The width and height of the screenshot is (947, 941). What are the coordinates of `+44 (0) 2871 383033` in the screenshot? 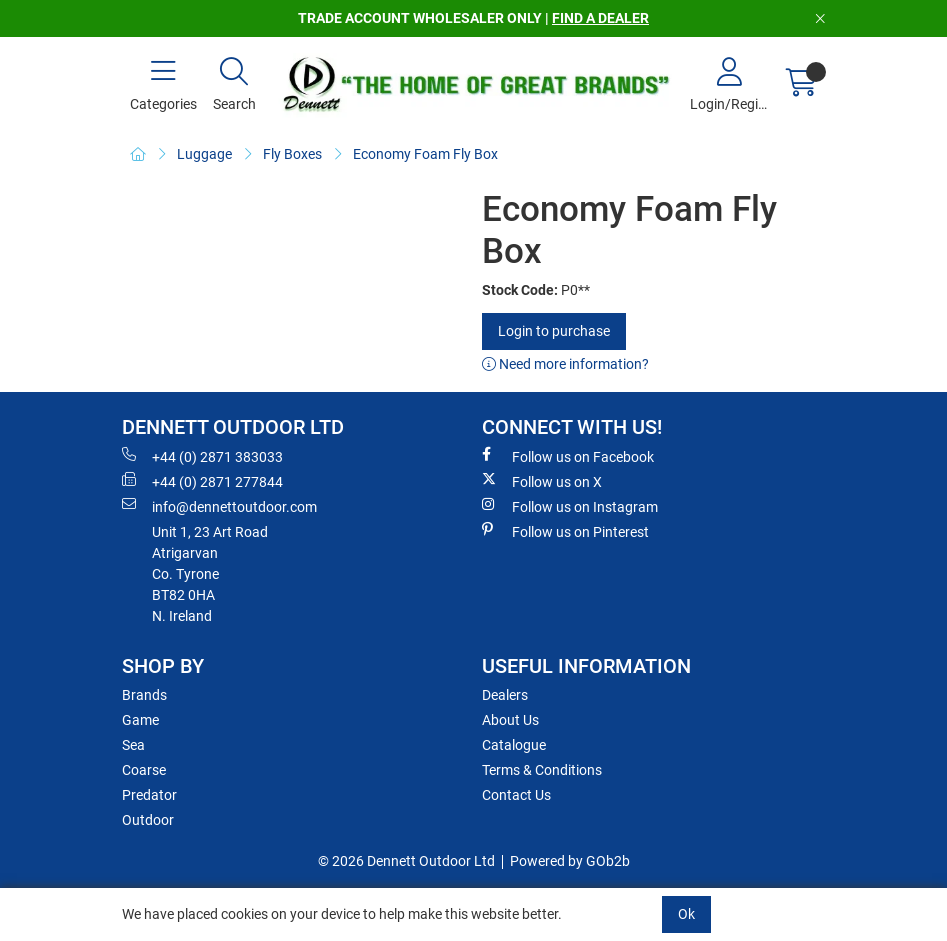 It's located at (202, 456).